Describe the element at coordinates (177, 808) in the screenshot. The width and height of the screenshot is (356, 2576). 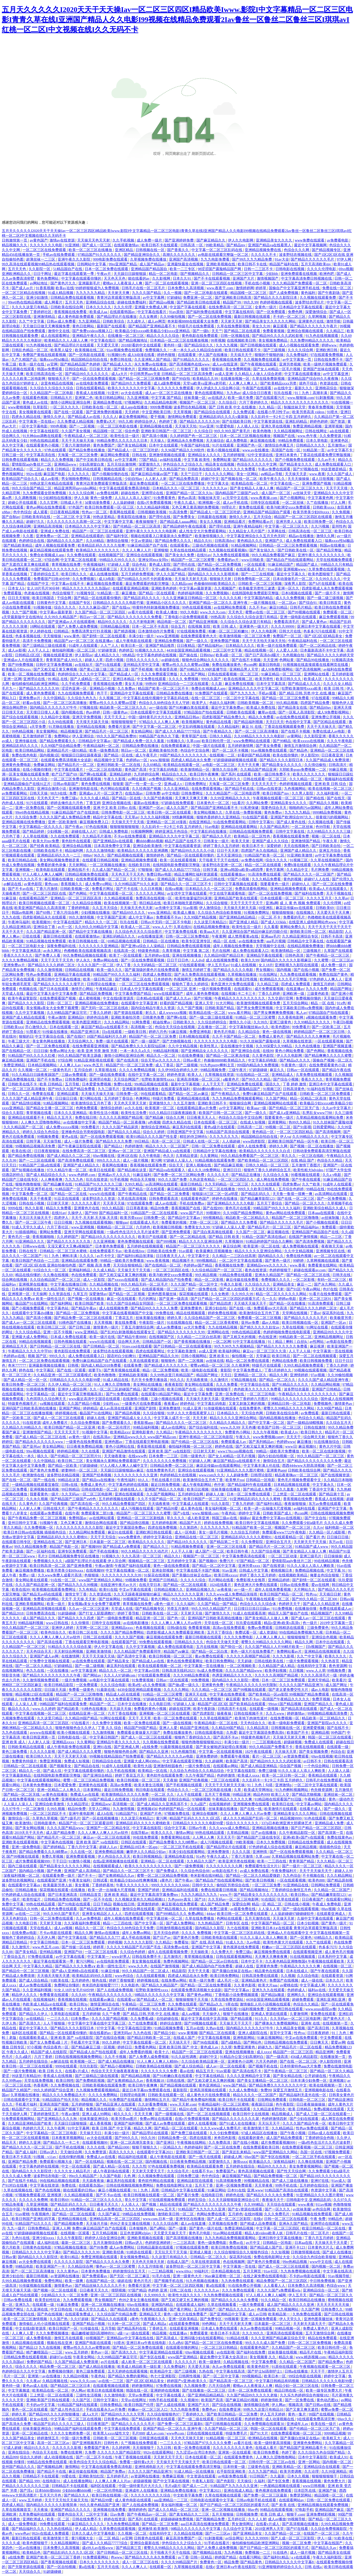
I see `成人久久国产` at that location.